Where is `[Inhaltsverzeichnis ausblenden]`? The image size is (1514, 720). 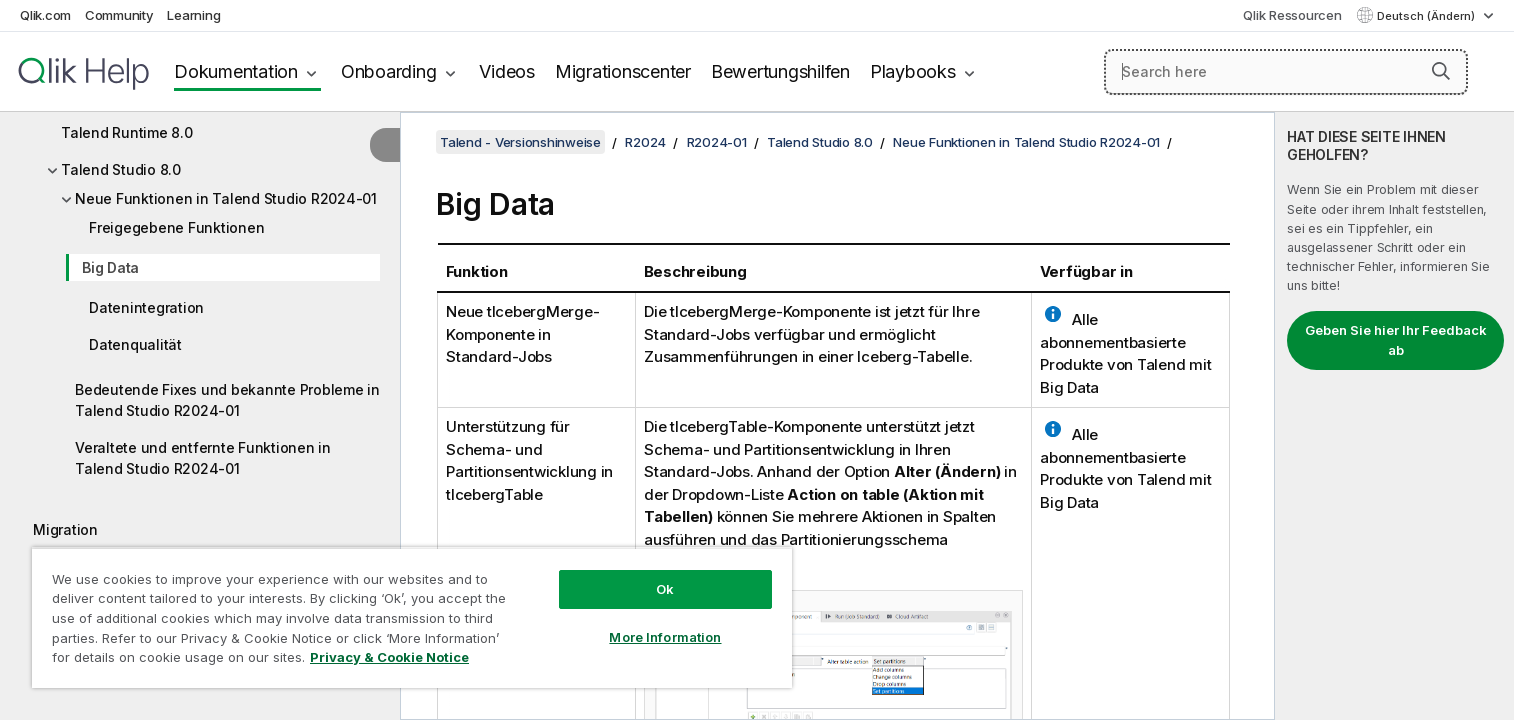
[Inhaltsverzeichnis ausblenden] is located at coordinates (385, 145).